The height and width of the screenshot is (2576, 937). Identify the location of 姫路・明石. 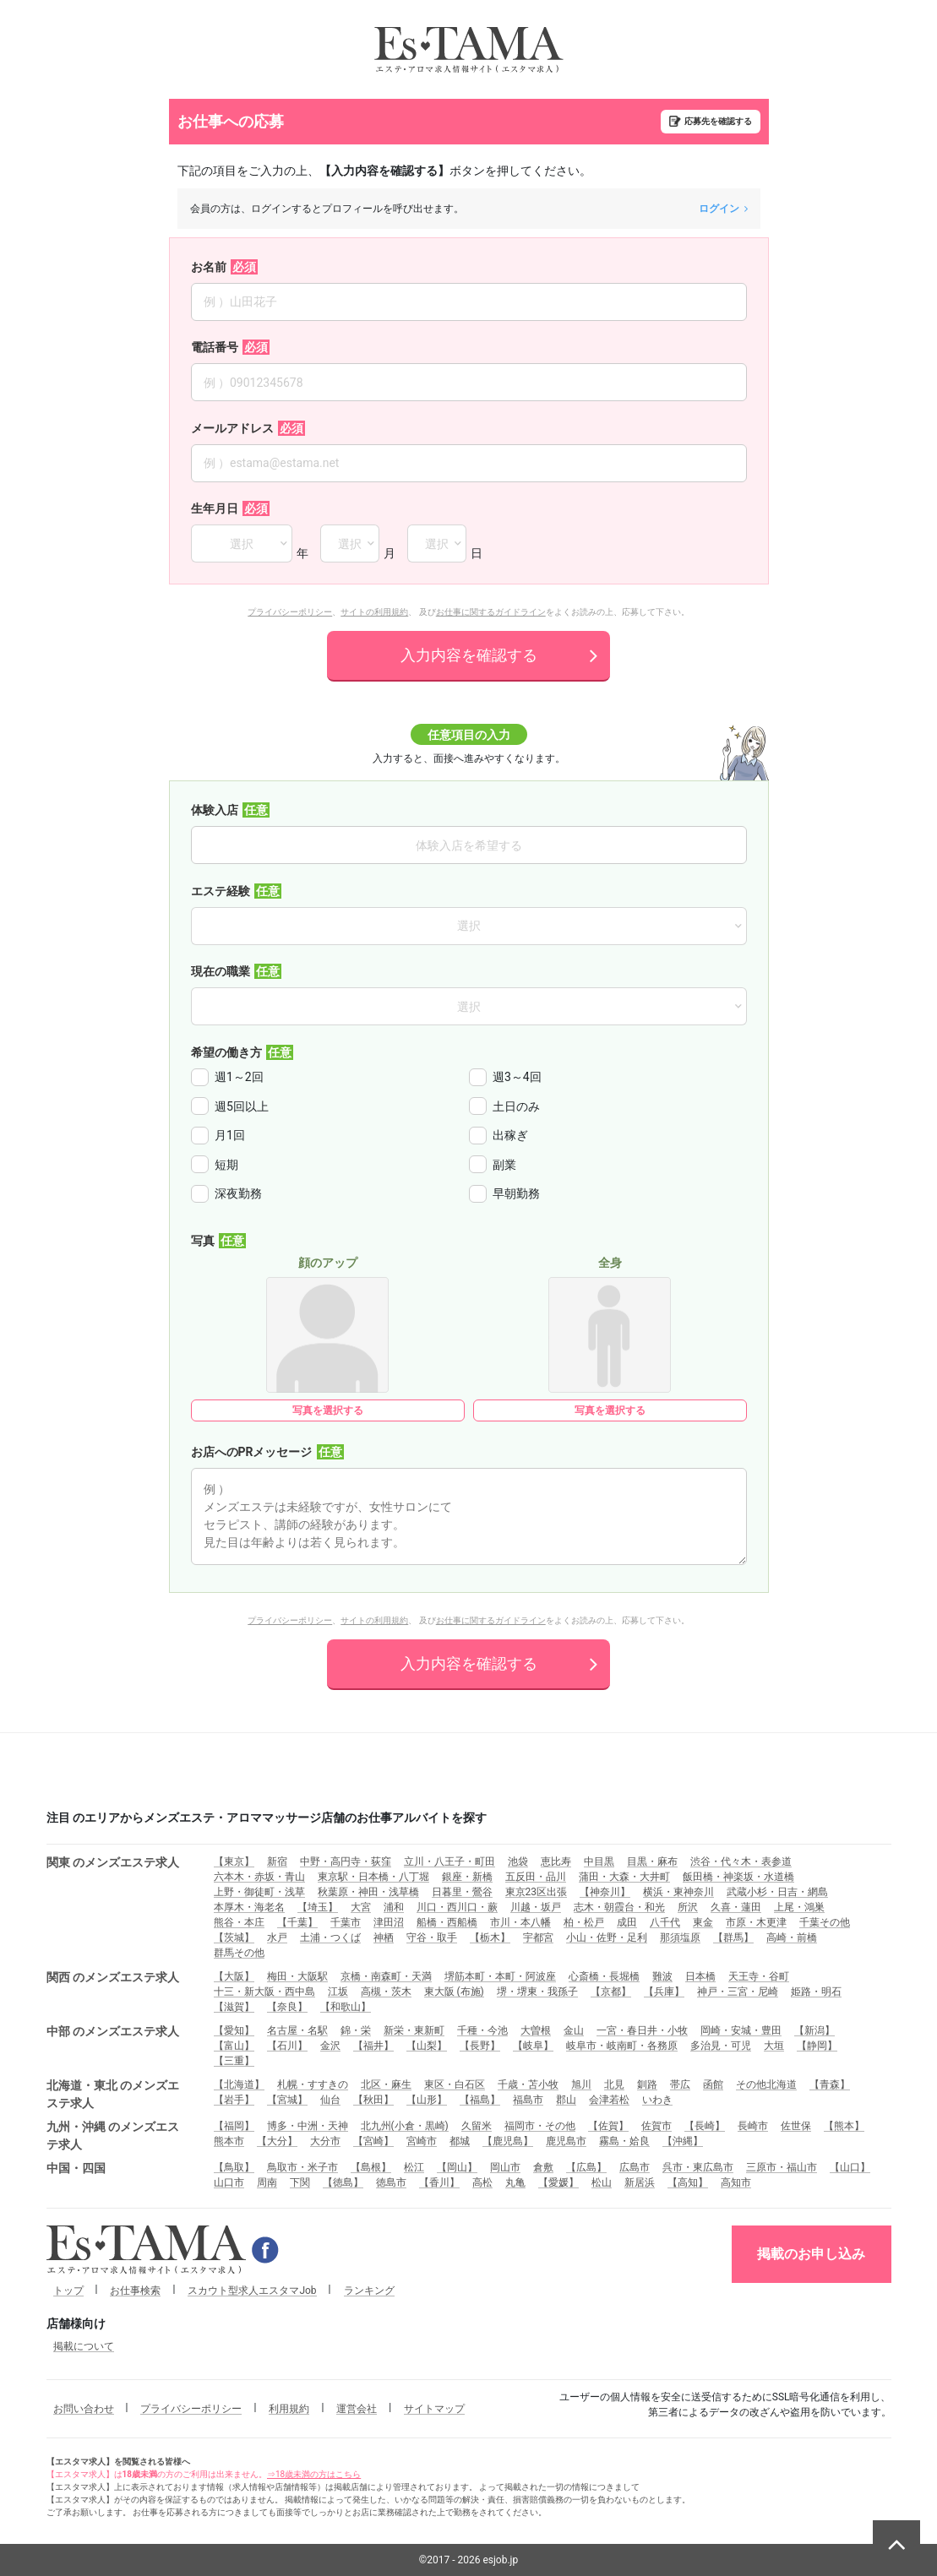
(816, 1991).